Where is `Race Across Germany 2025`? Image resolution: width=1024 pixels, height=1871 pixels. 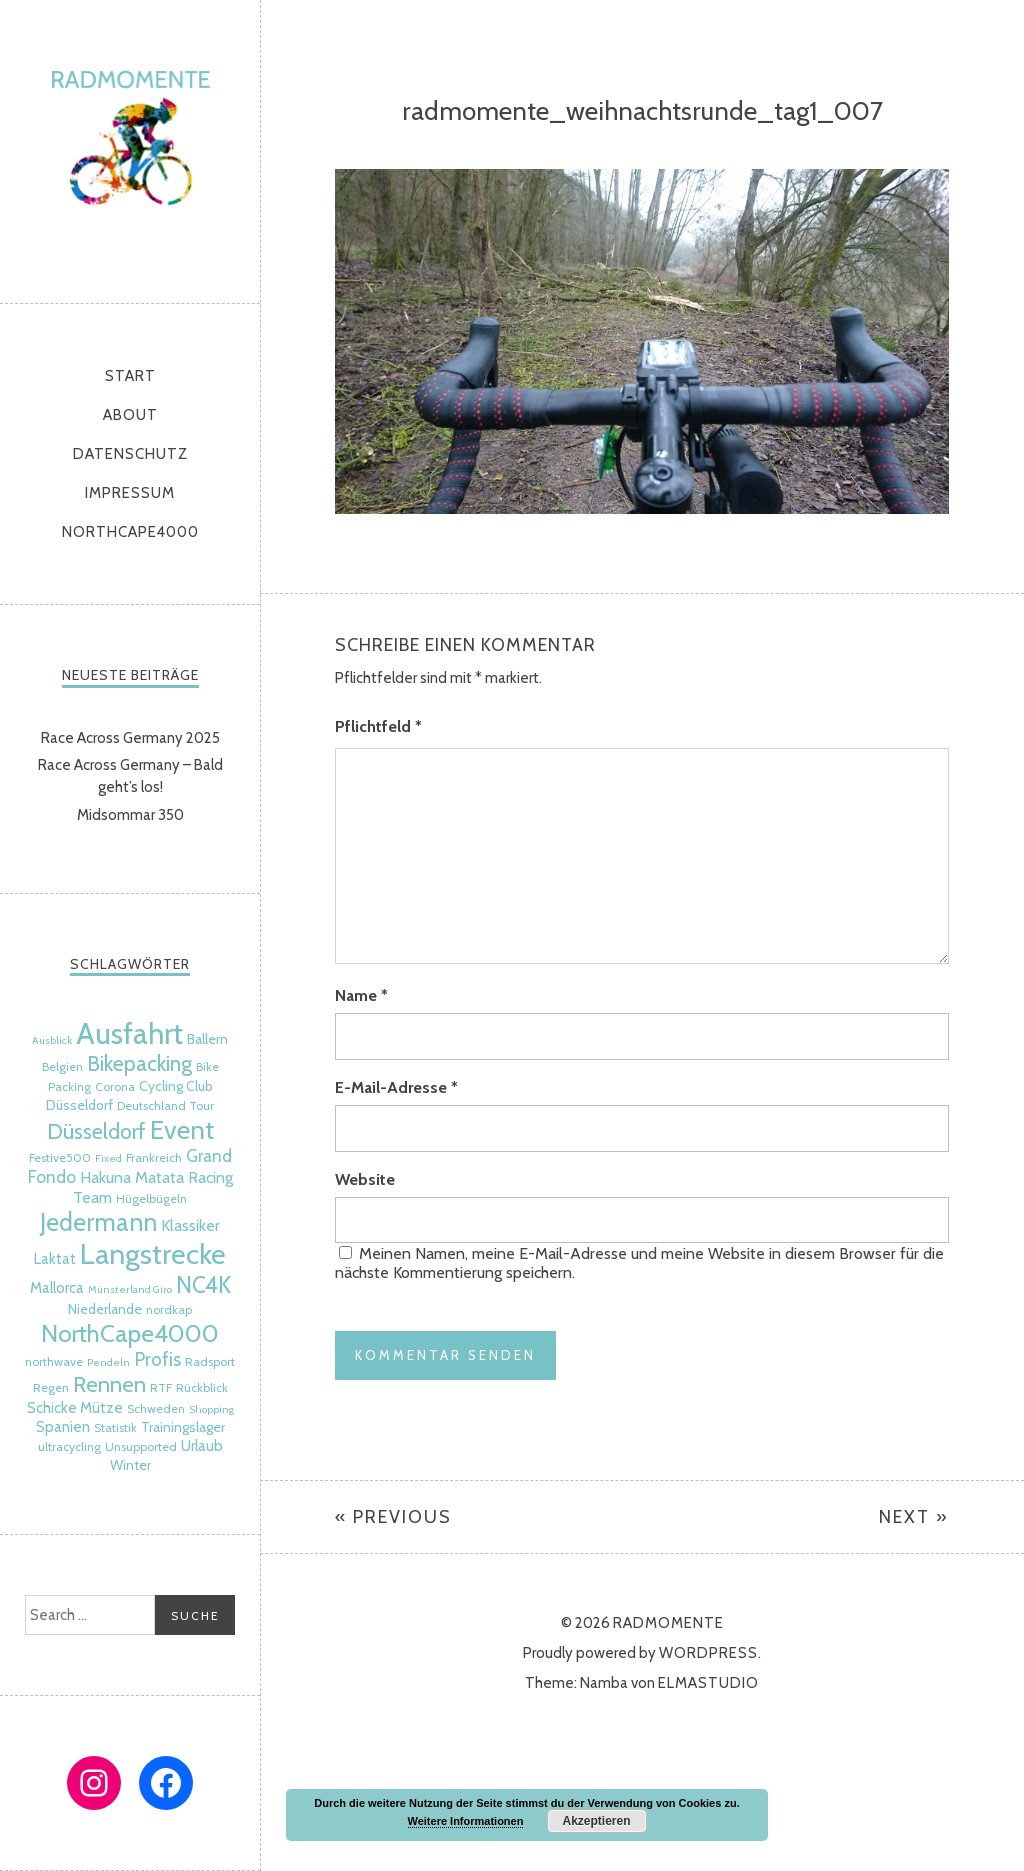
Race Across Germany 2025 is located at coordinates (130, 738).